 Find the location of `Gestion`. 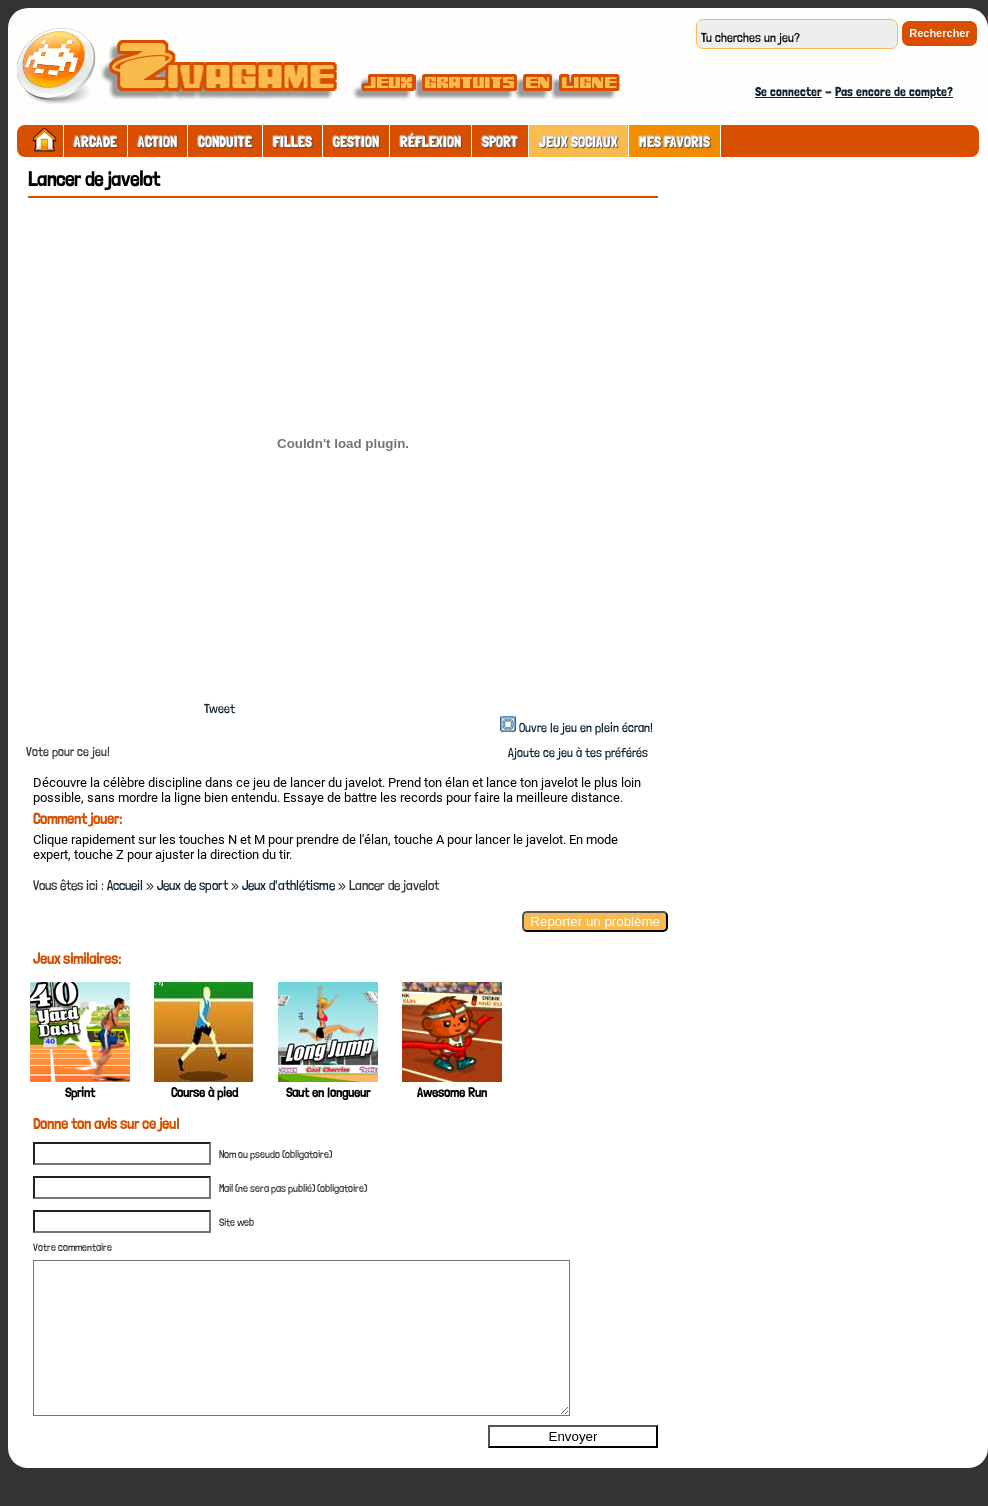

Gestion is located at coordinates (356, 142).